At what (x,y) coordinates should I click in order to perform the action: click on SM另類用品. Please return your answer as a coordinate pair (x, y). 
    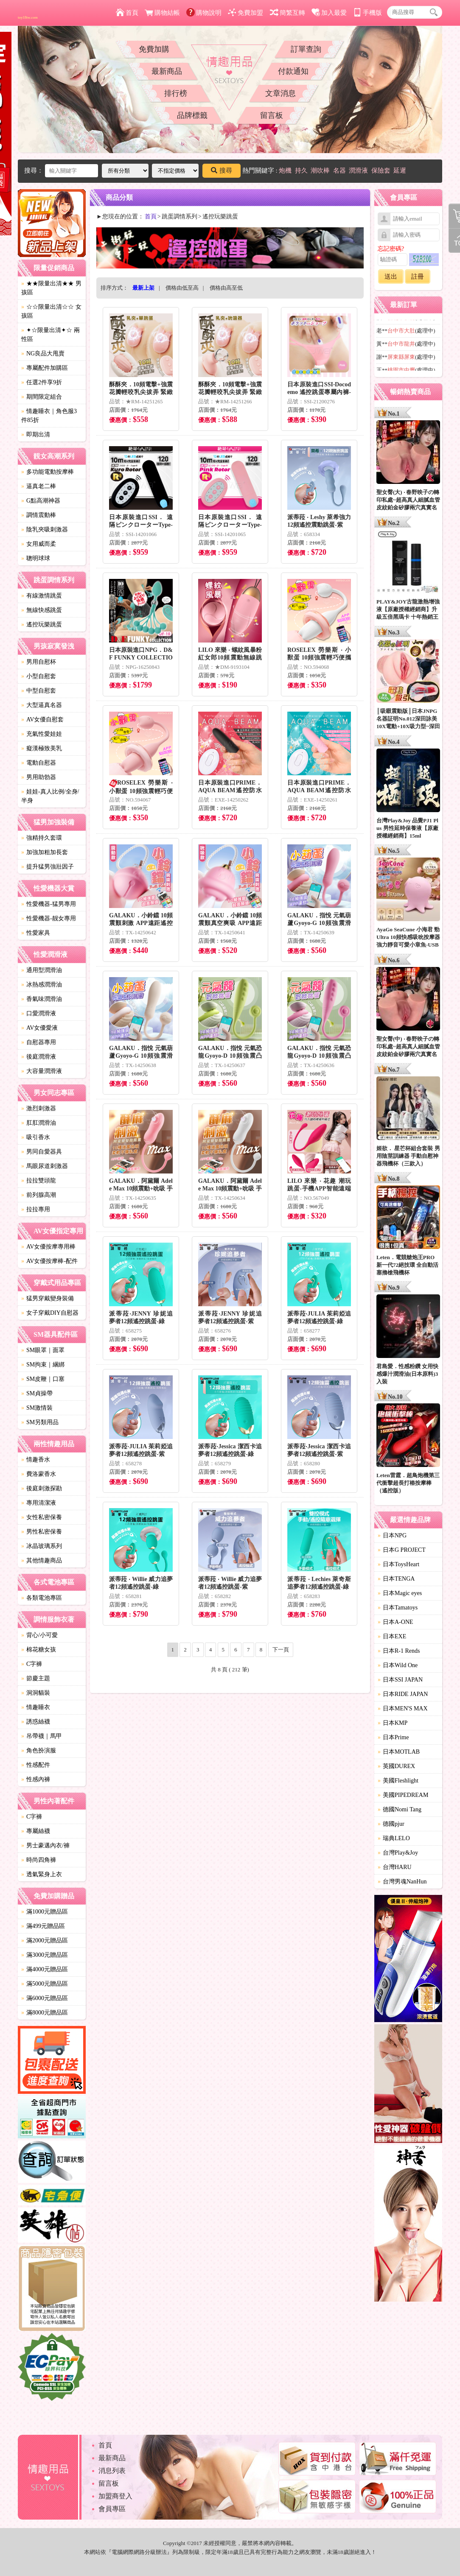
    Looking at the image, I should click on (40, 1422).